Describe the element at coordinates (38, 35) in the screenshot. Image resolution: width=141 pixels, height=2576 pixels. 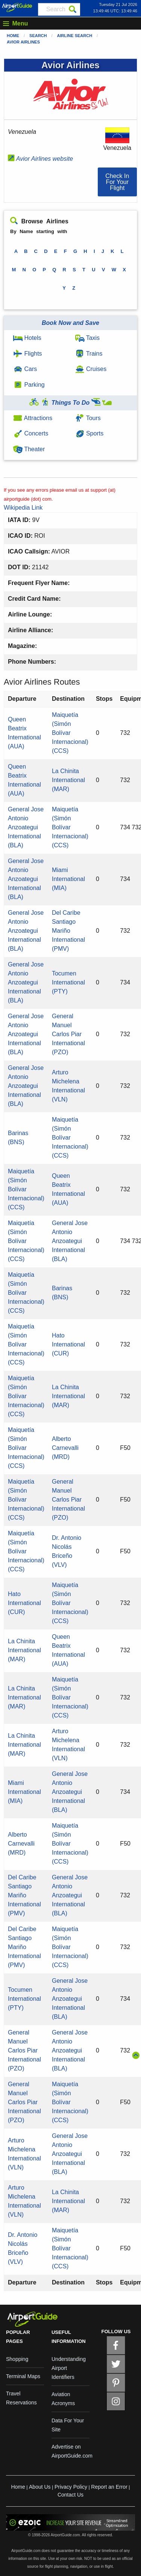
I see `Search` at that location.